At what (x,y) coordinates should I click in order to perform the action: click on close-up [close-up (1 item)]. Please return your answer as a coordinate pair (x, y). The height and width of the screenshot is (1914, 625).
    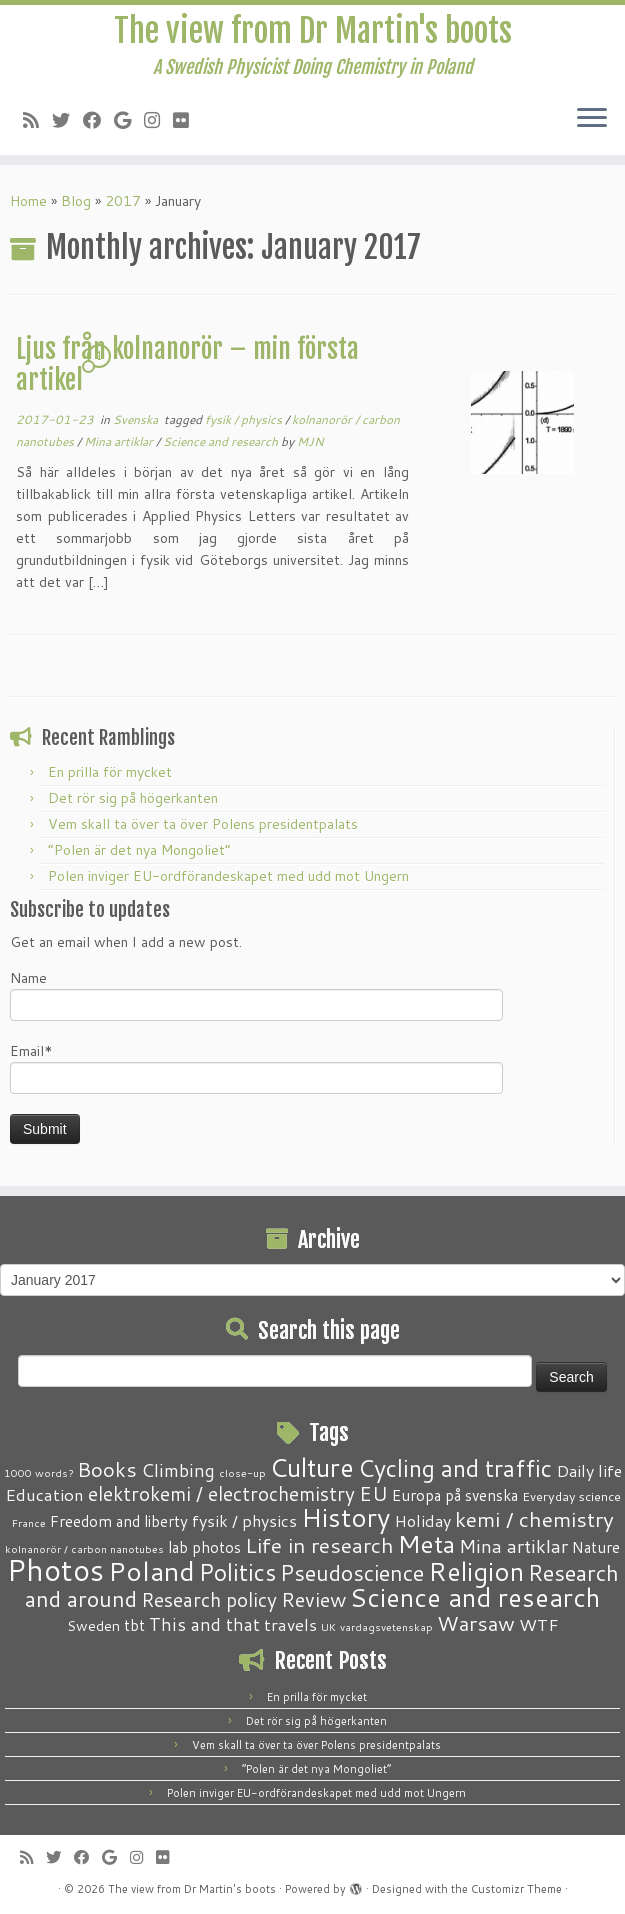
    Looking at the image, I should click on (242, 1472).